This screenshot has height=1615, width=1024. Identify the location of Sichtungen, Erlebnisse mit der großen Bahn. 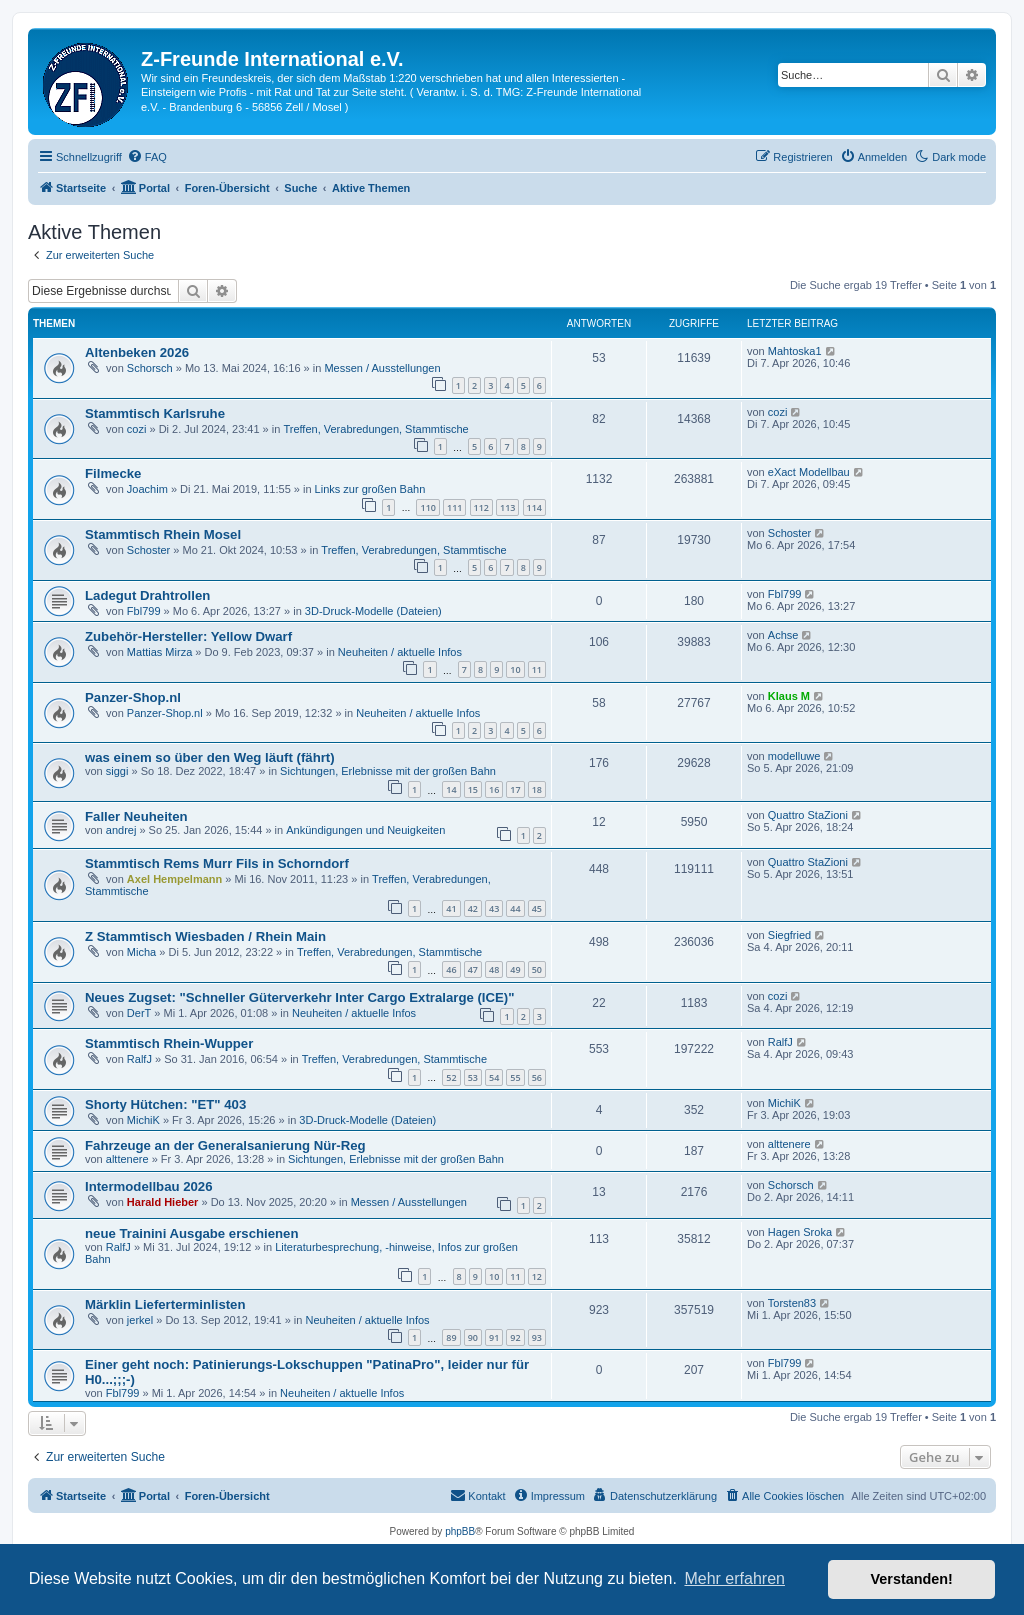
(388, 771).